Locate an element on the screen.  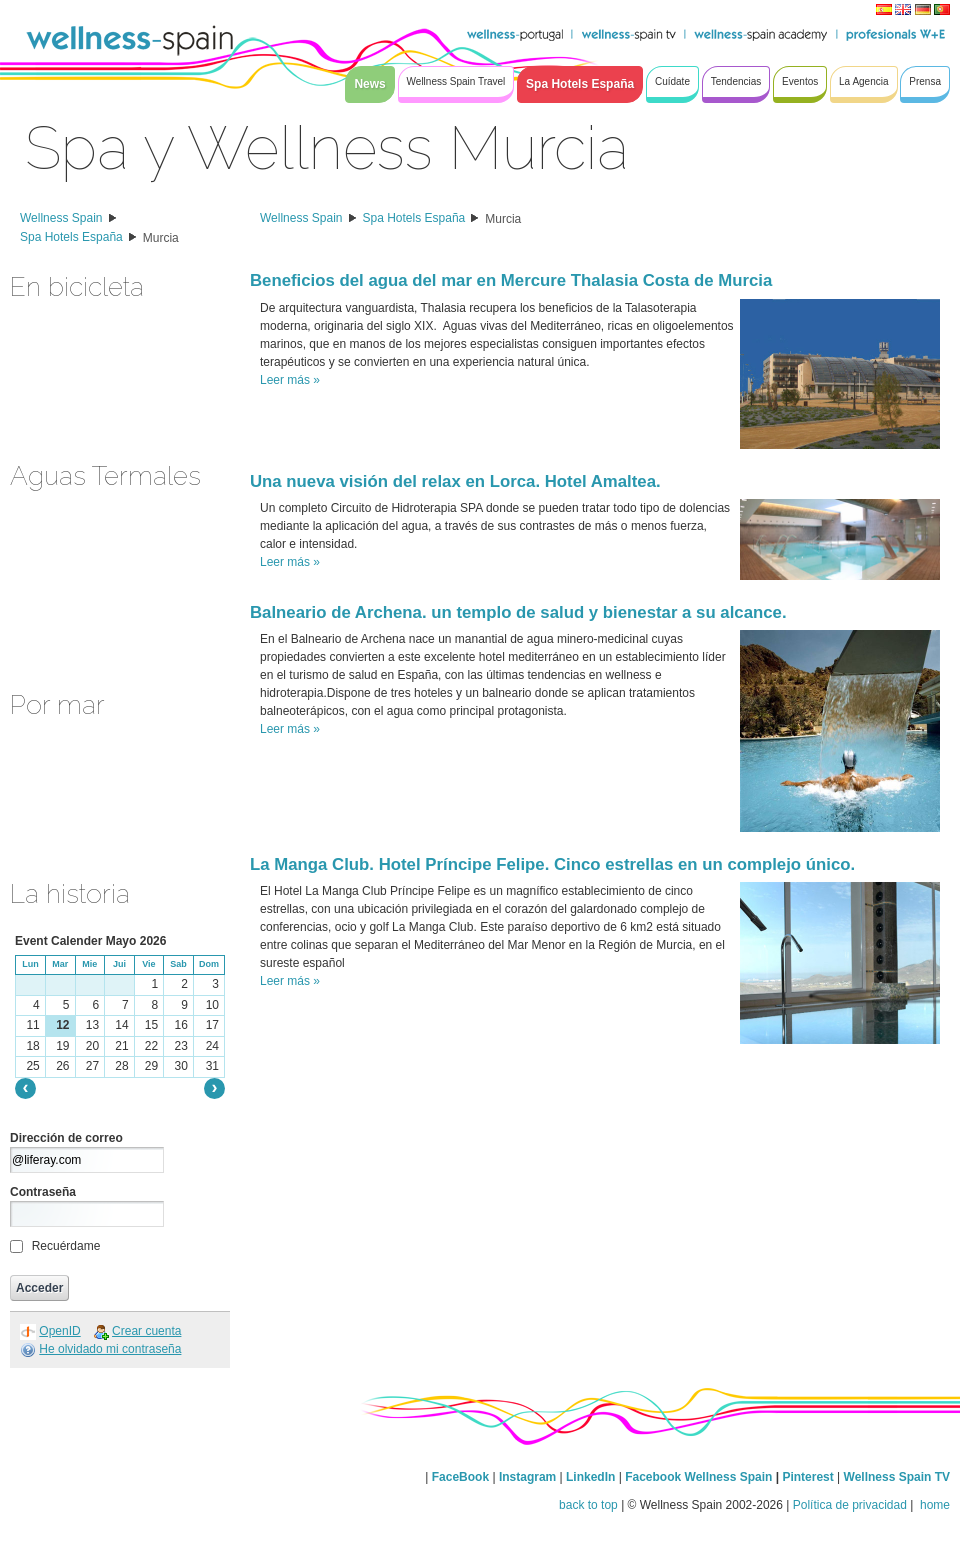
Balneario de Archena. un templo de salud y bienestar a su alcance. is located at coordinates (518, 612).